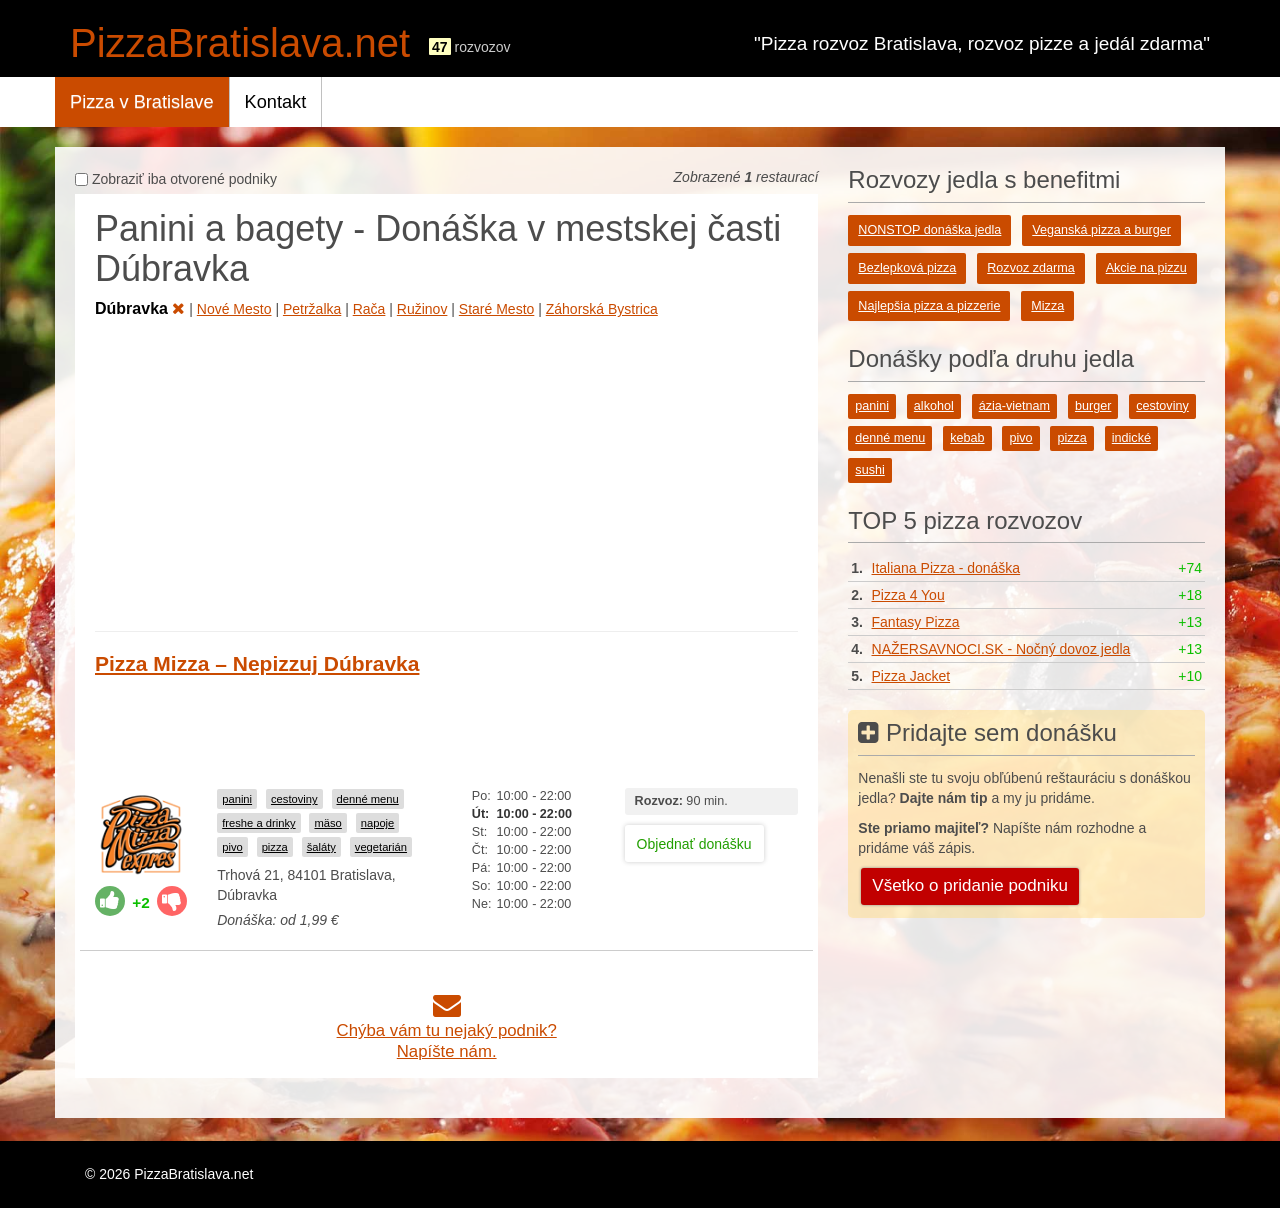  Describe the element at coordinates (447, 1030) in the screenshot. I see `Chýba vám tu nejaký podnik?Napíšte nám.` at that location.